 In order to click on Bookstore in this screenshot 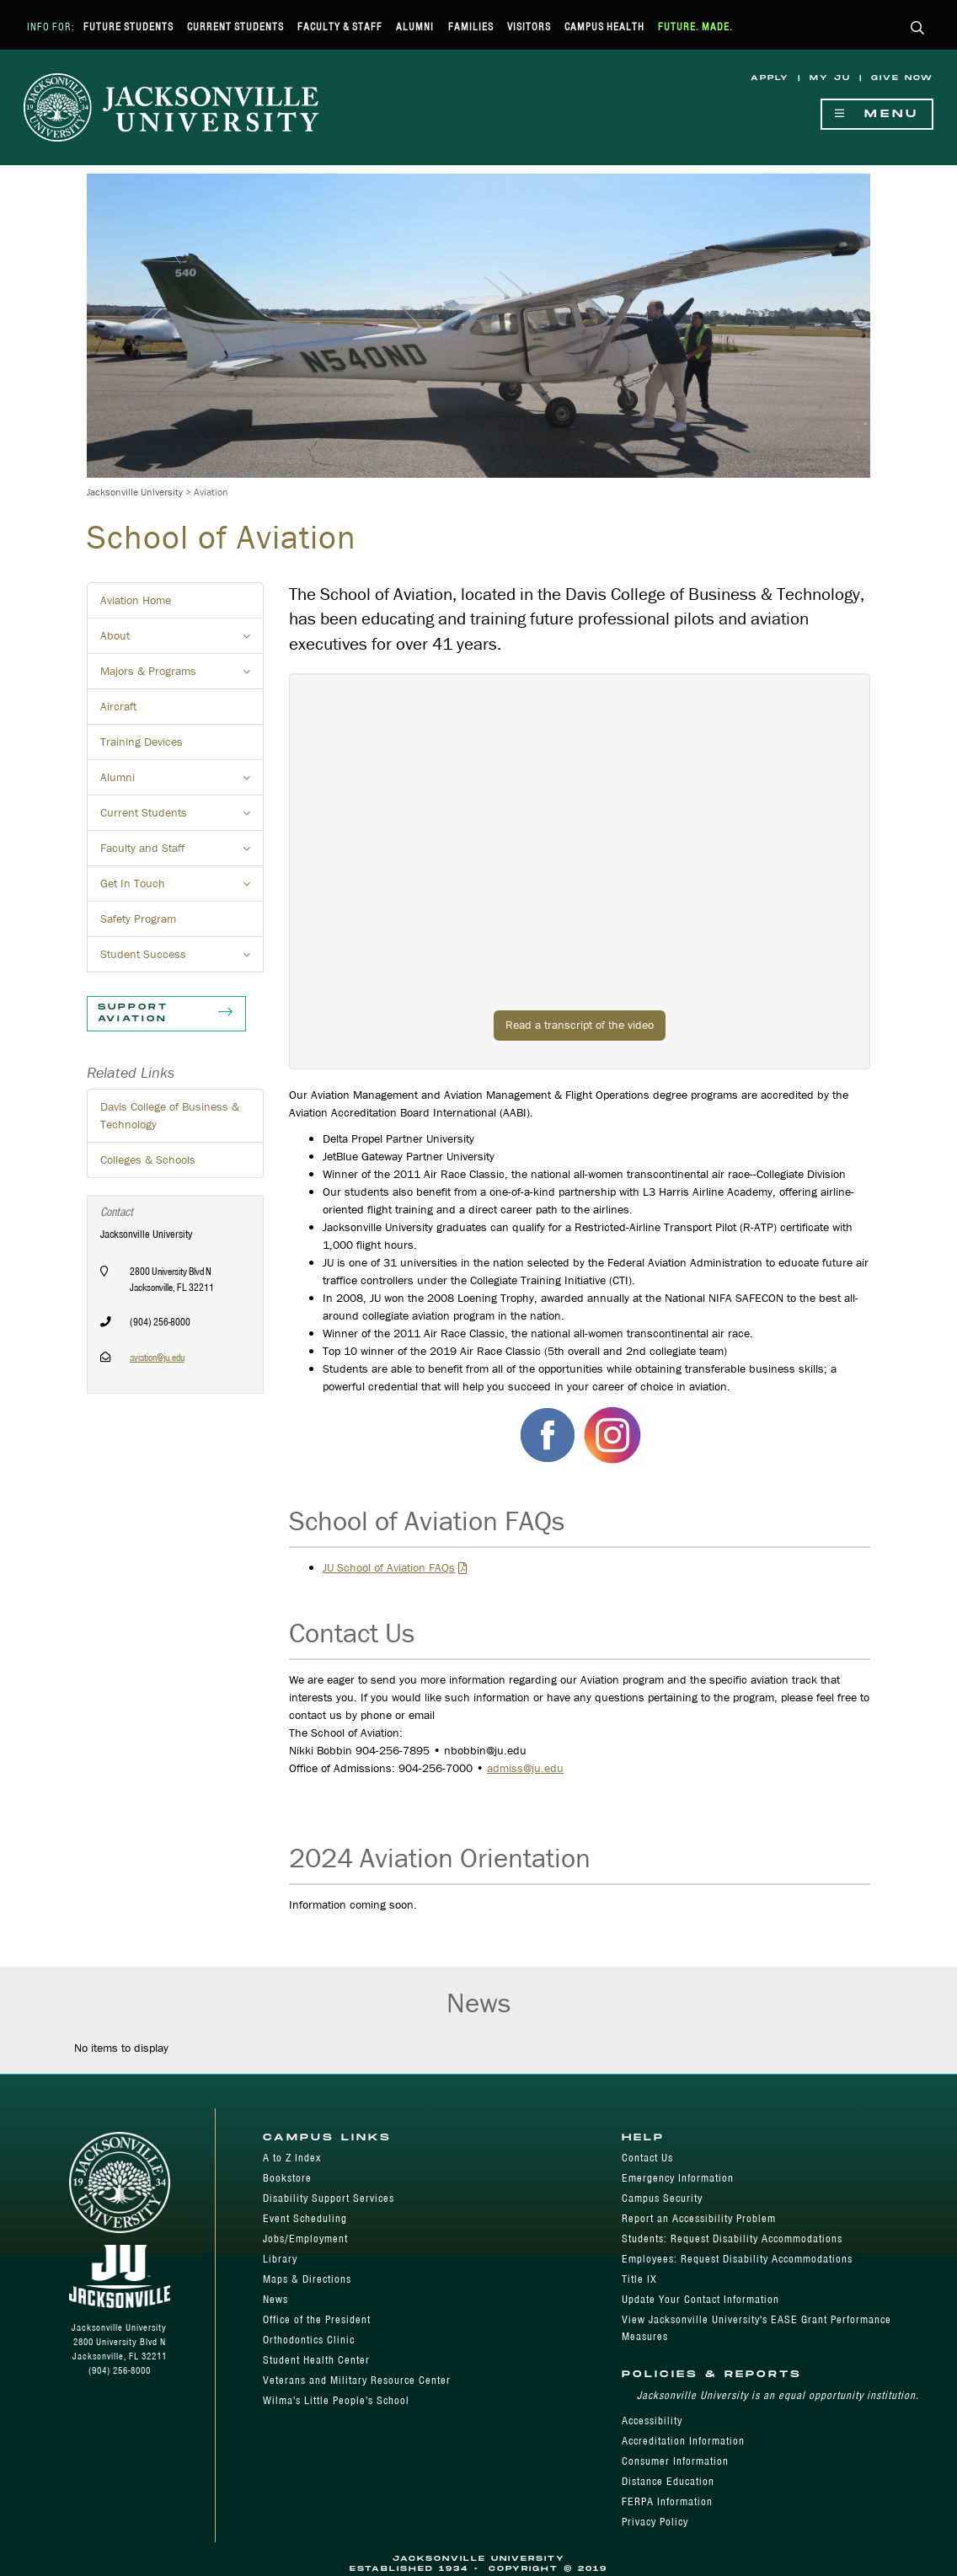, I will do `click(287, 2178)`.